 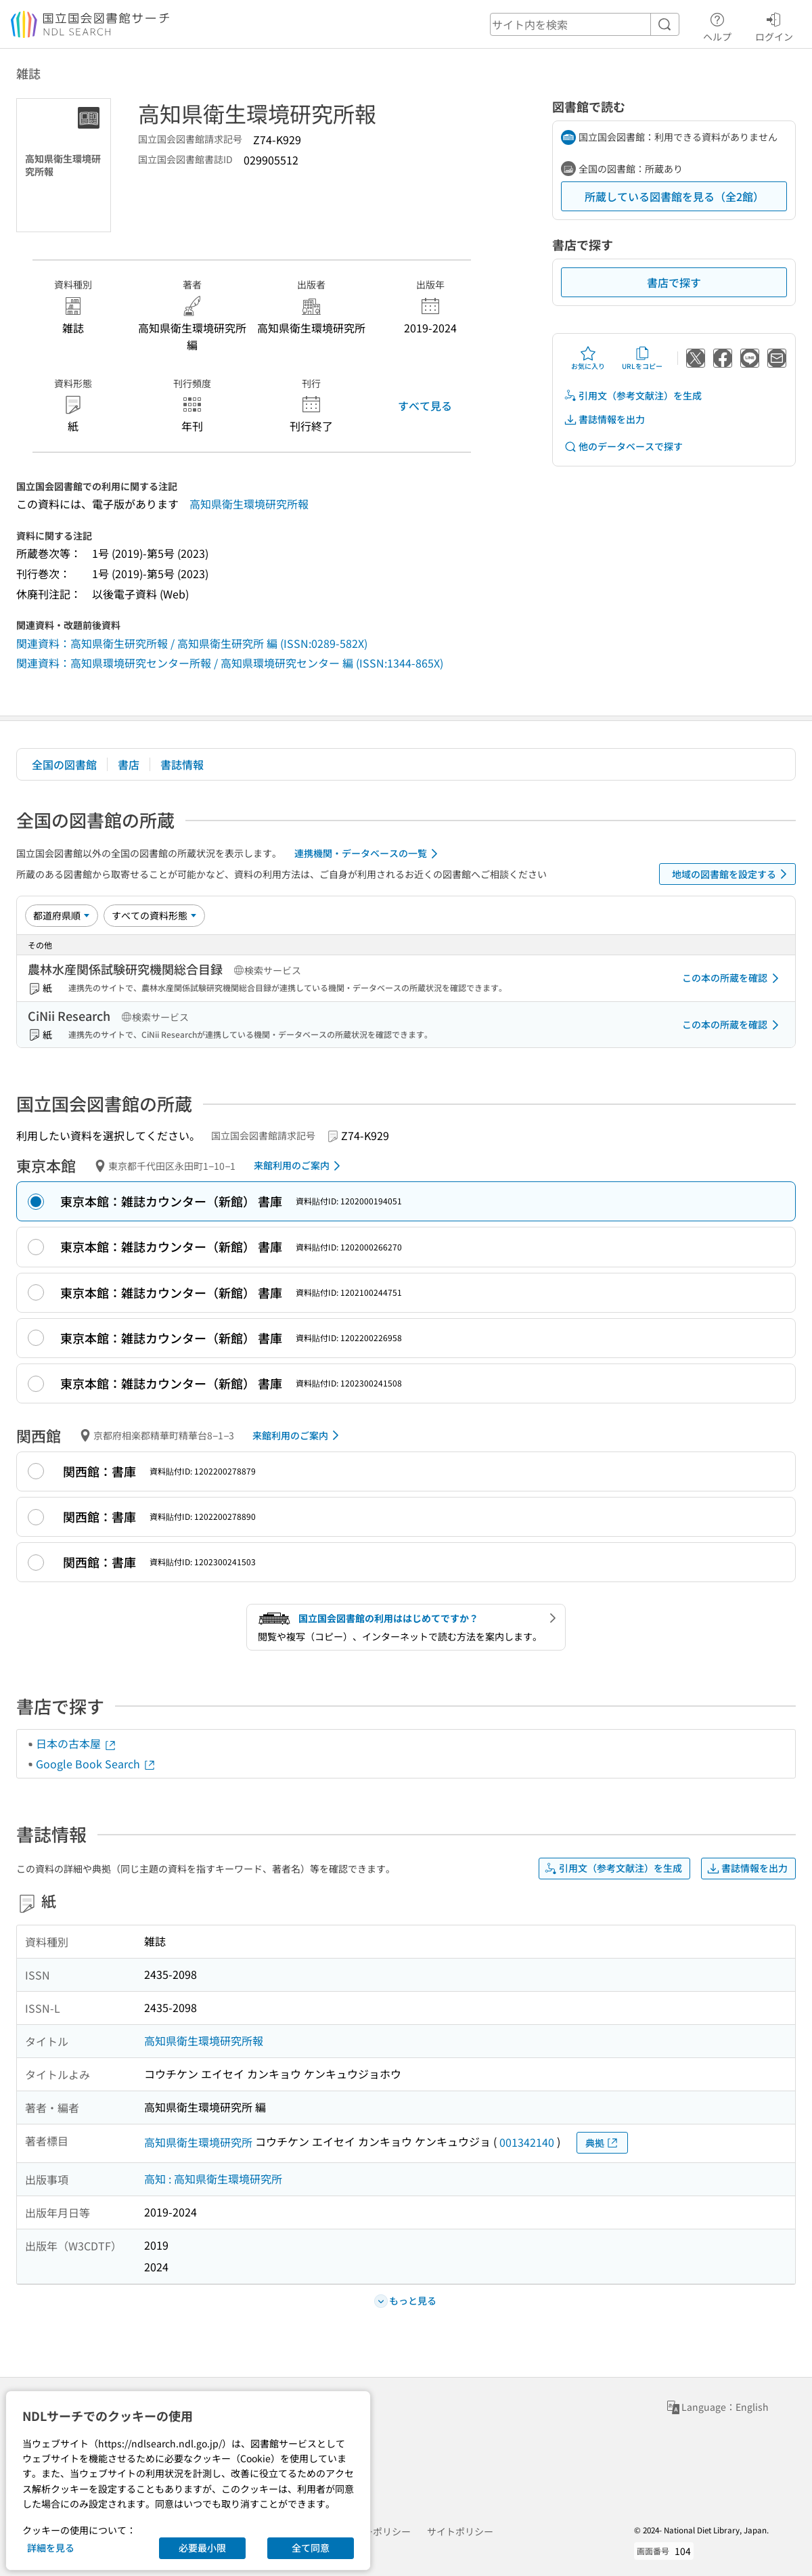 I want to click on サイトポリシー, so click(x=460, y=2531).